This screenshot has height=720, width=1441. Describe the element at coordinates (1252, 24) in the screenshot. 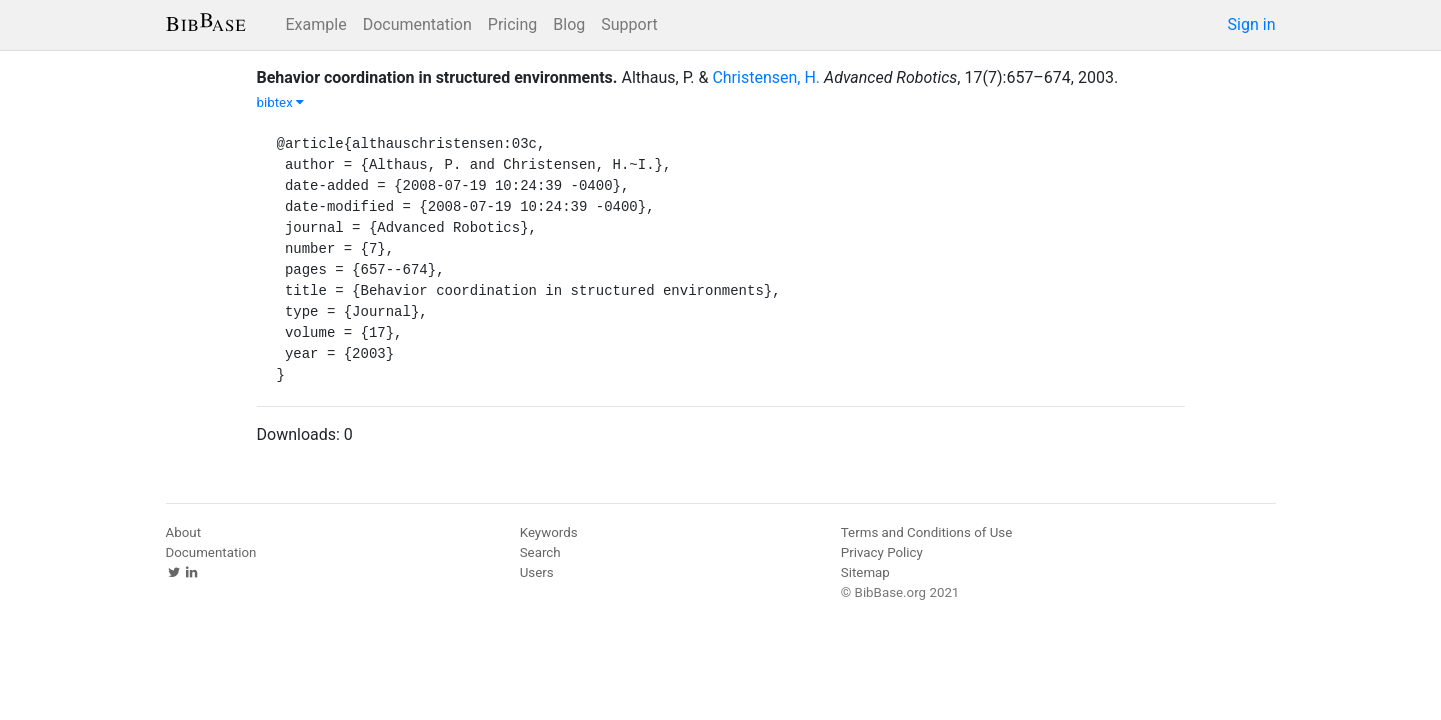

I see `Sign in` at that location.